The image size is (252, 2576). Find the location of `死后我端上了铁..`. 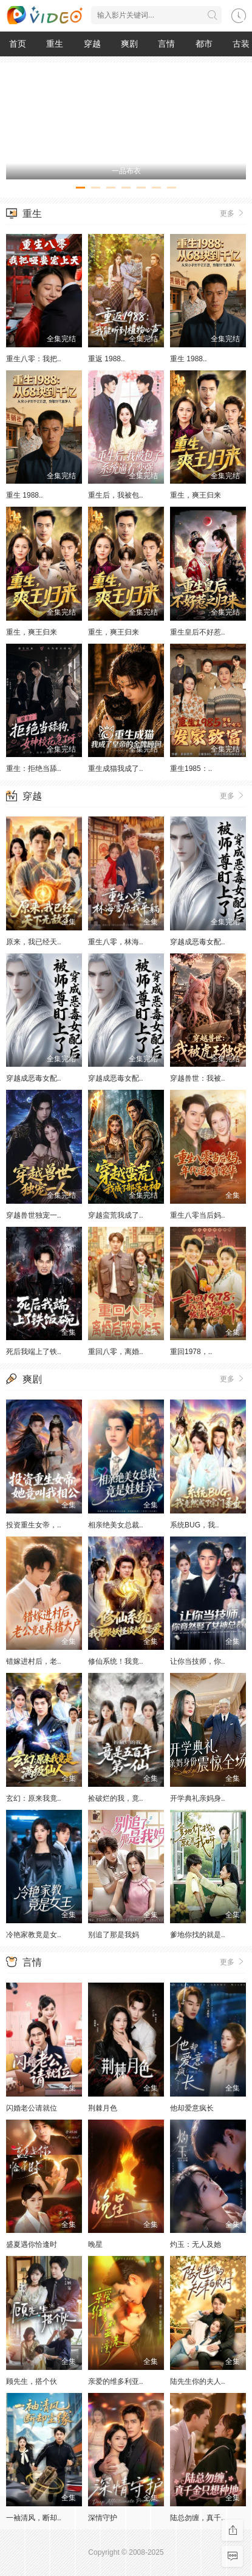

死后我端上了铁.. is located at coordinates (33, 1351).